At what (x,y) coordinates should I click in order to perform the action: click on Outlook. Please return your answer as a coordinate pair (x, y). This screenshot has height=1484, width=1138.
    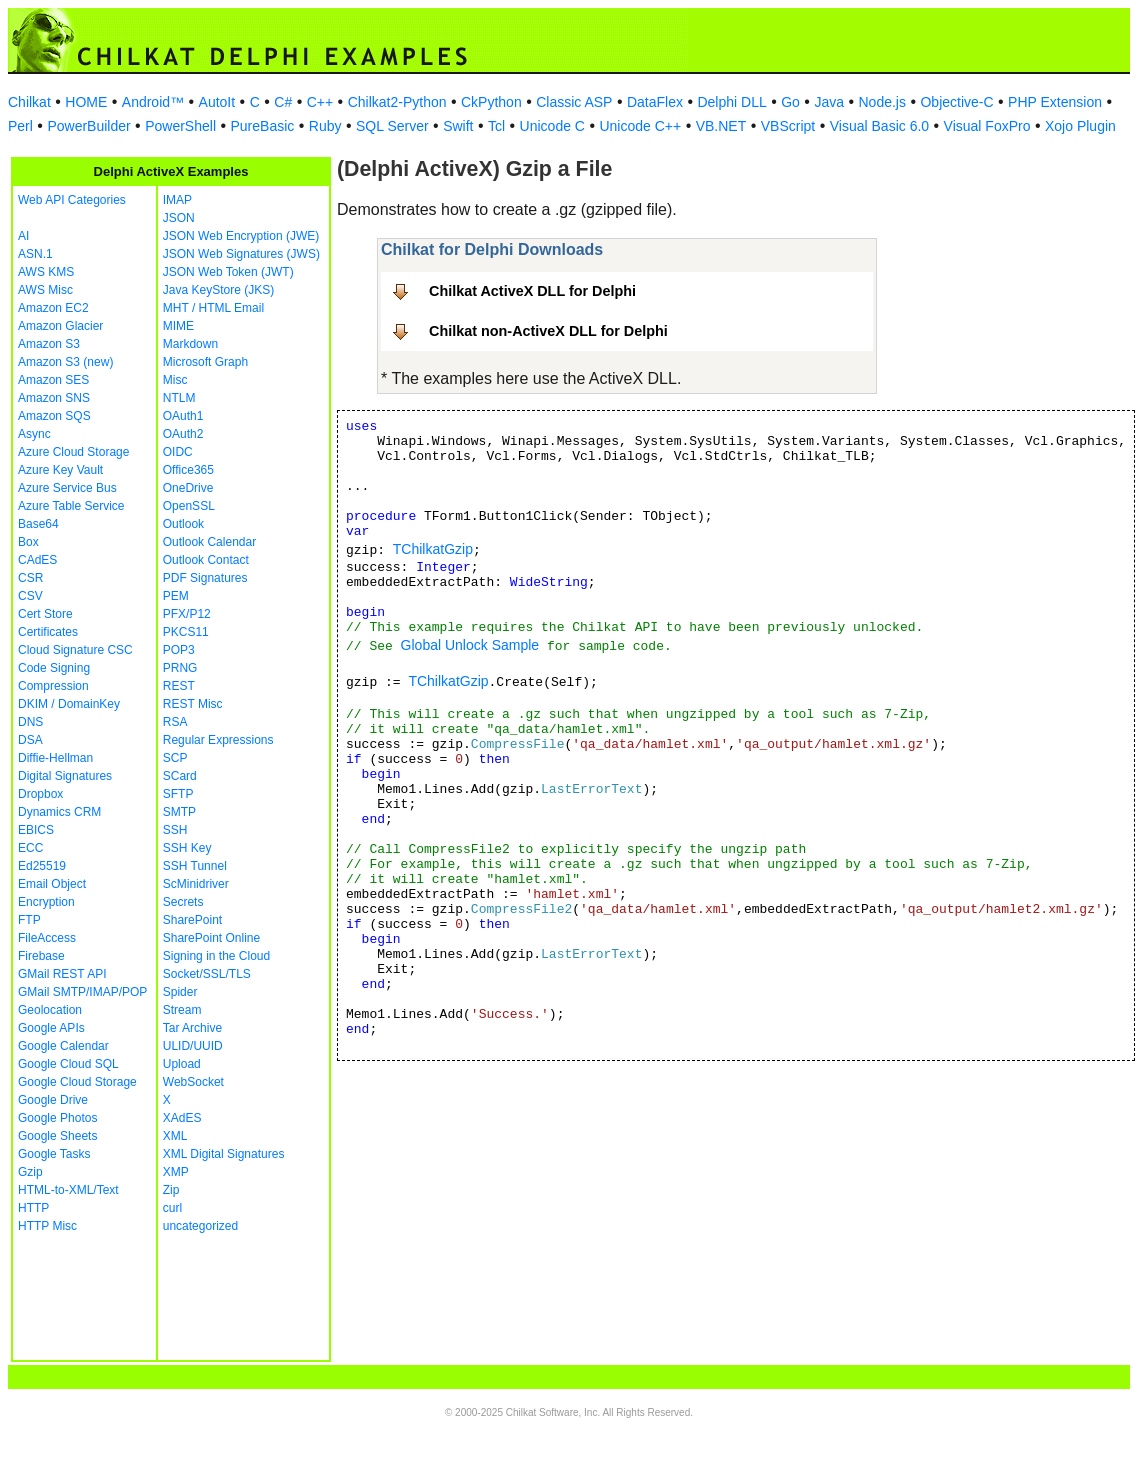
    Looking at the image, I should click on (183, 524).